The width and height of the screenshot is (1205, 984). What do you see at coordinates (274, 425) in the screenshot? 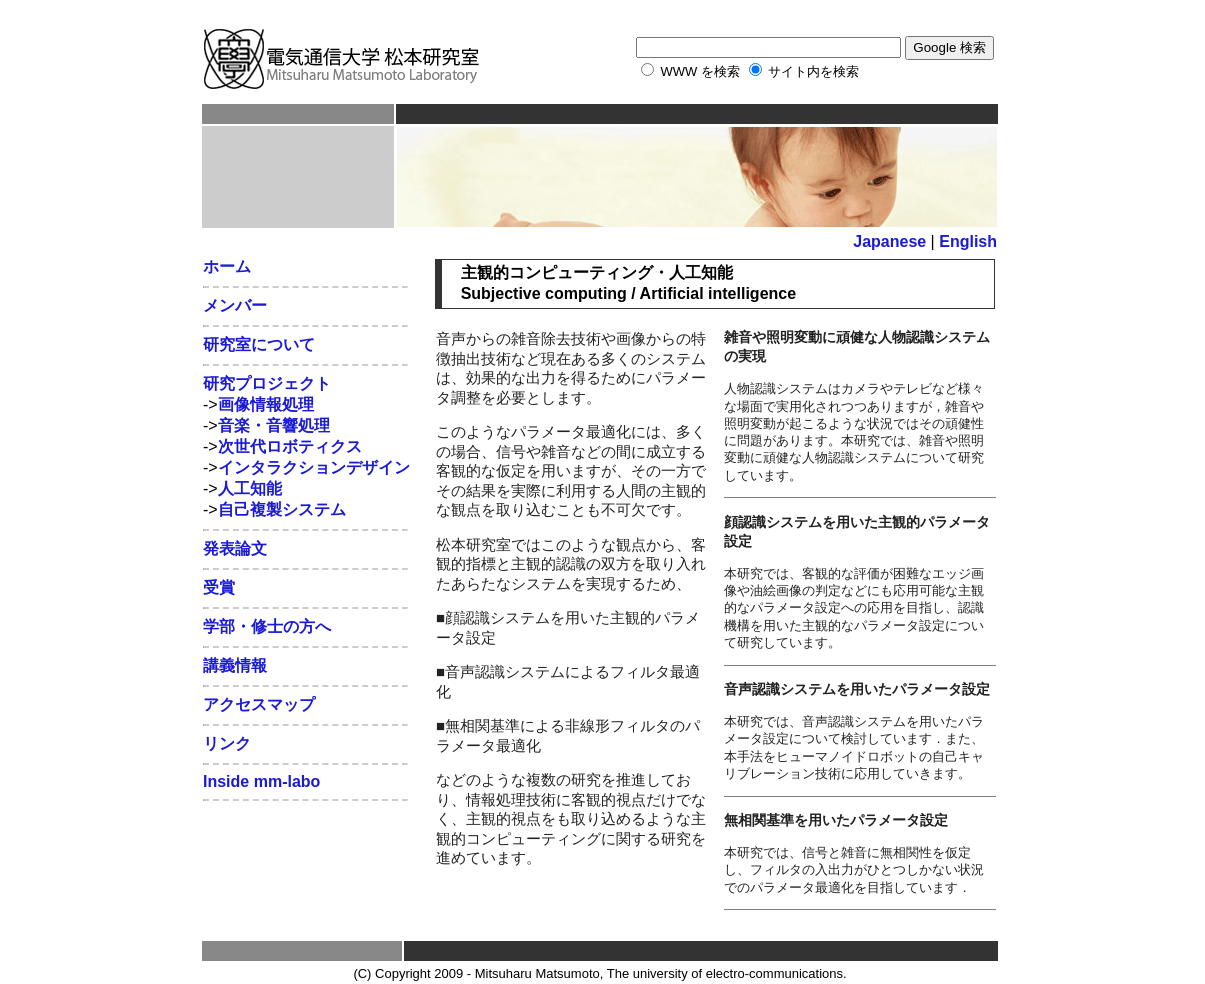
I see `音楽・音響処理` at bounding box center [274, 425].